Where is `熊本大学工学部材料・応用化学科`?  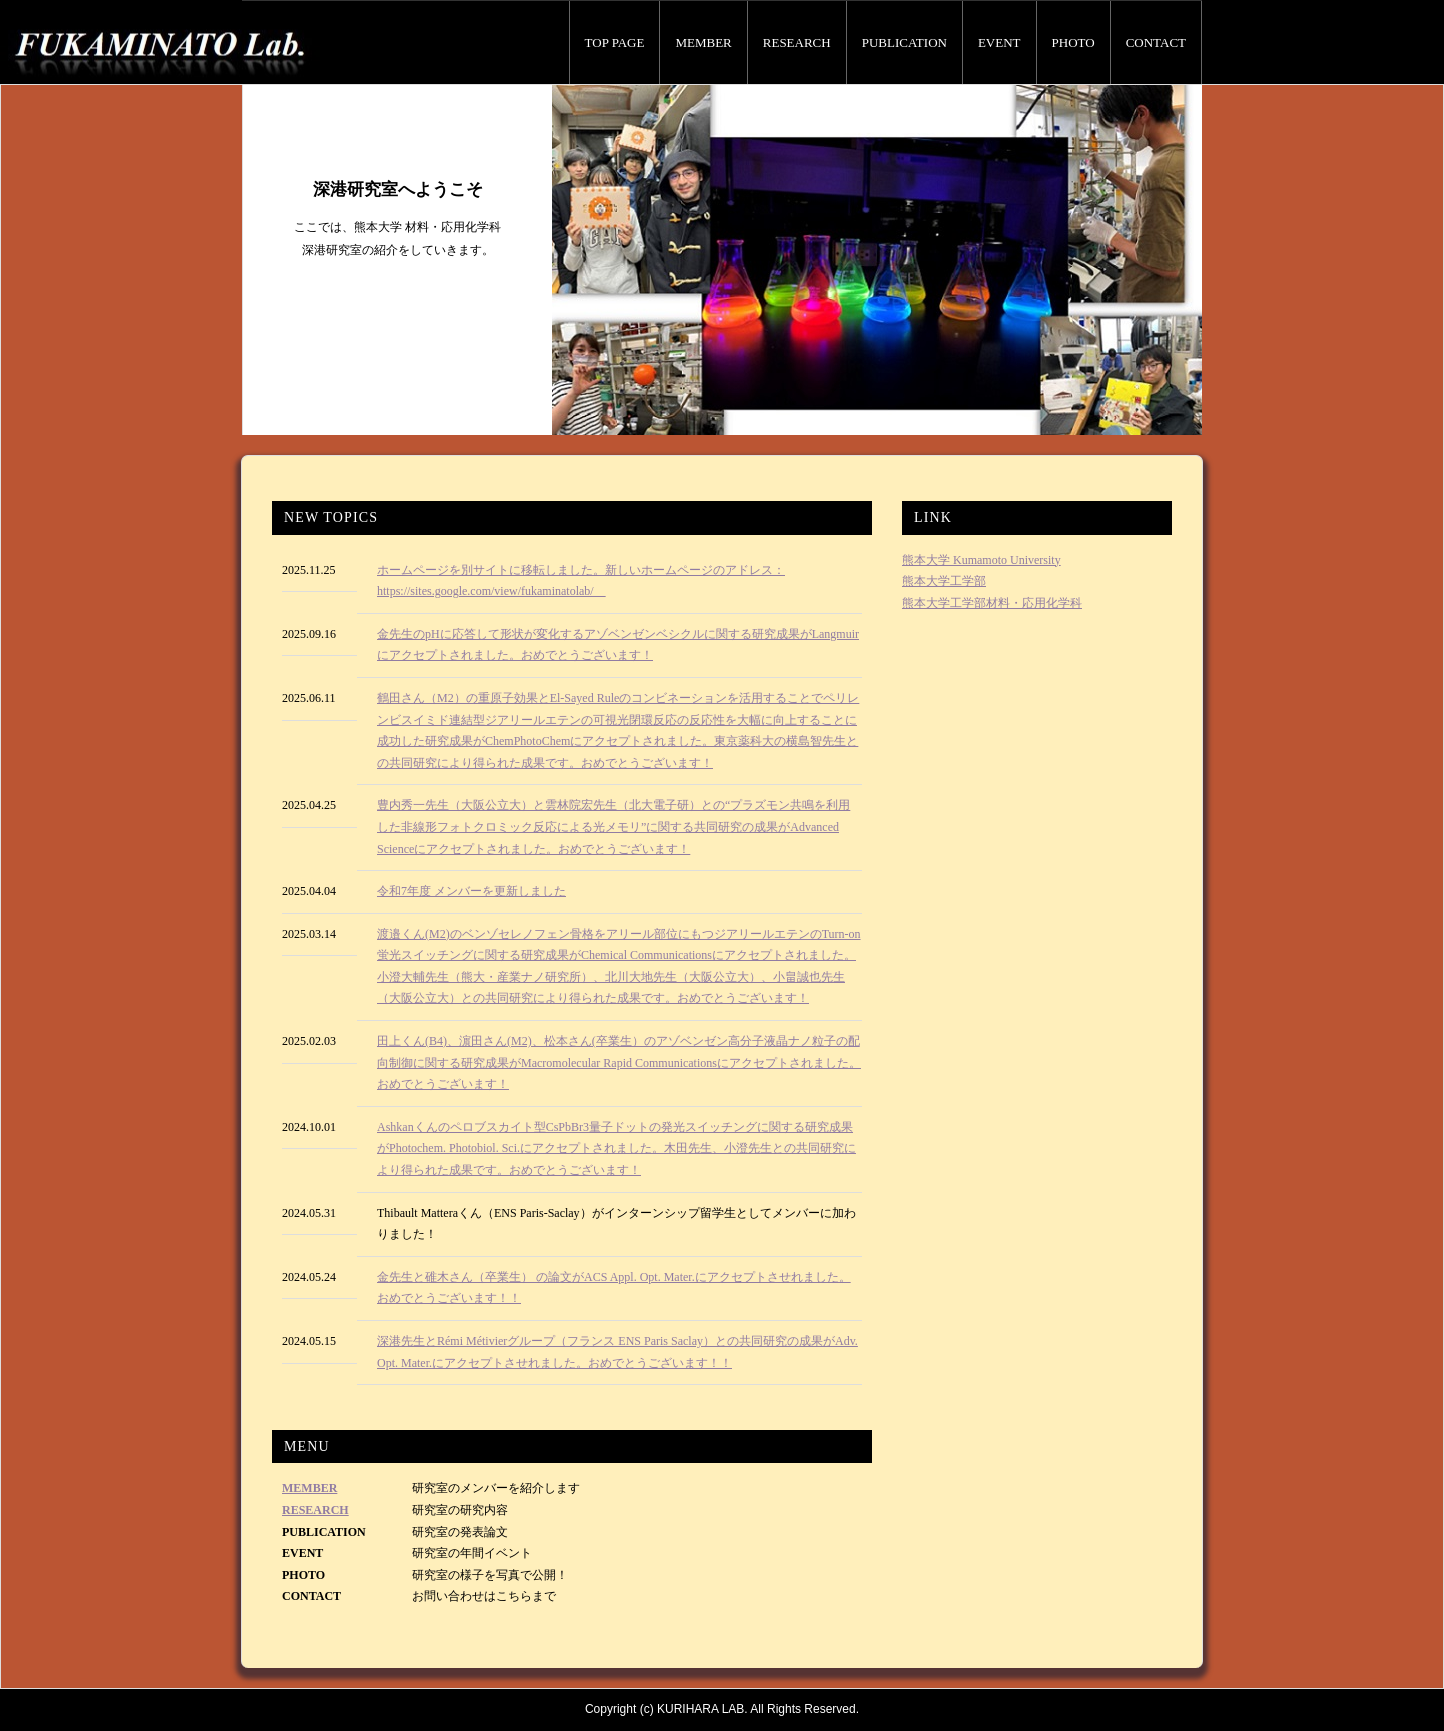
熊本大学工学部材料・応用化学科 is located at coordinates (992, 603).